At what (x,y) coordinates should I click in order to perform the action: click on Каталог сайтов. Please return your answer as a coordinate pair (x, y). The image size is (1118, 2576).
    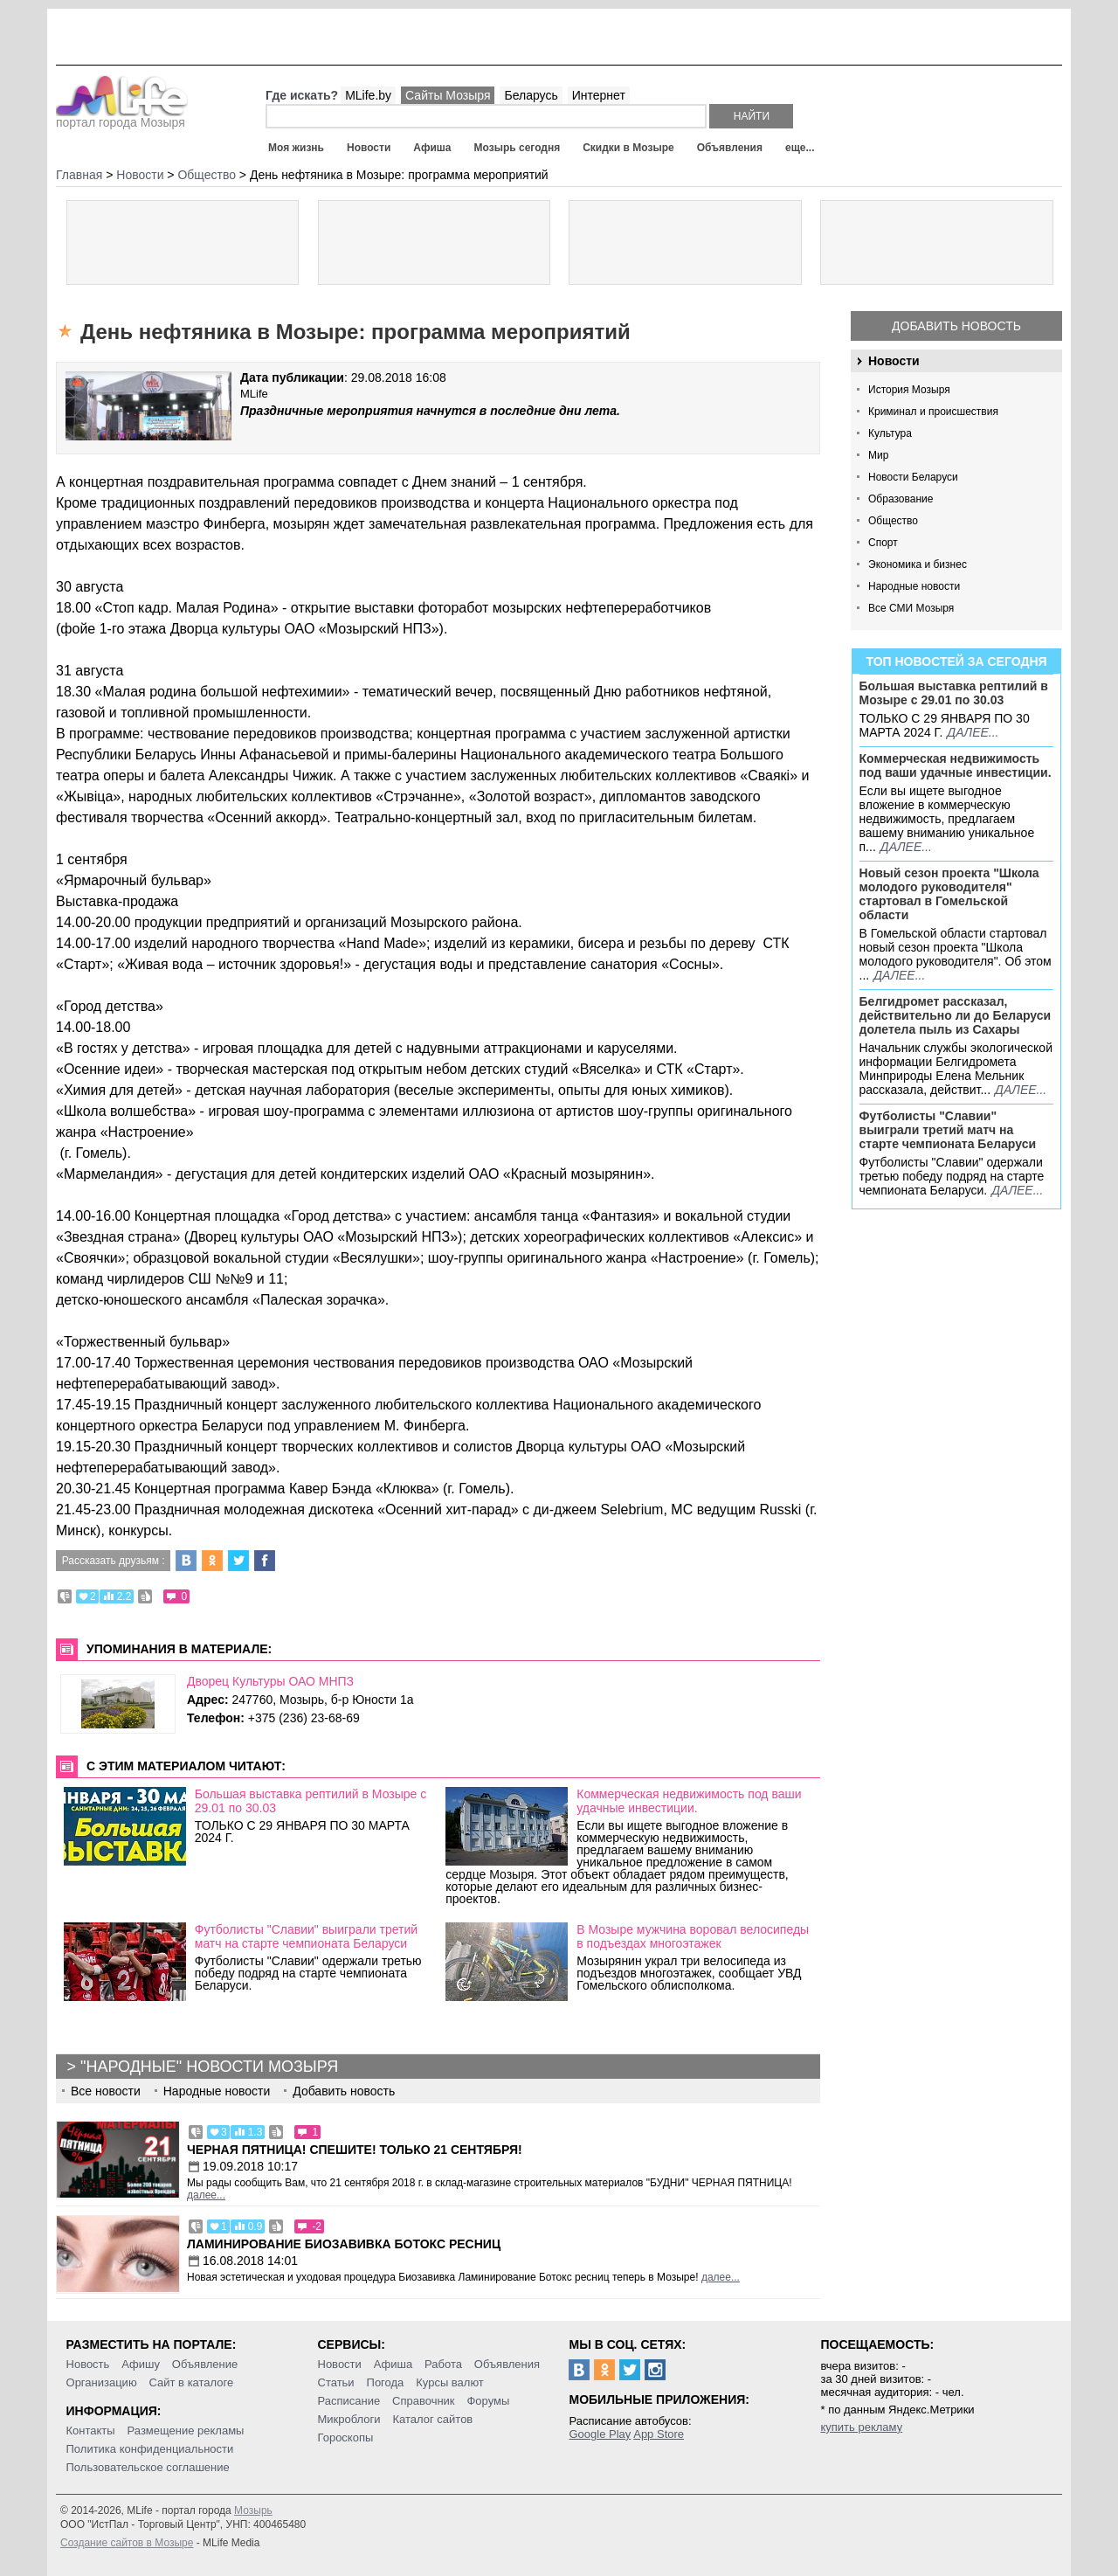
    Looking at the image, I should click on (432, 2419).